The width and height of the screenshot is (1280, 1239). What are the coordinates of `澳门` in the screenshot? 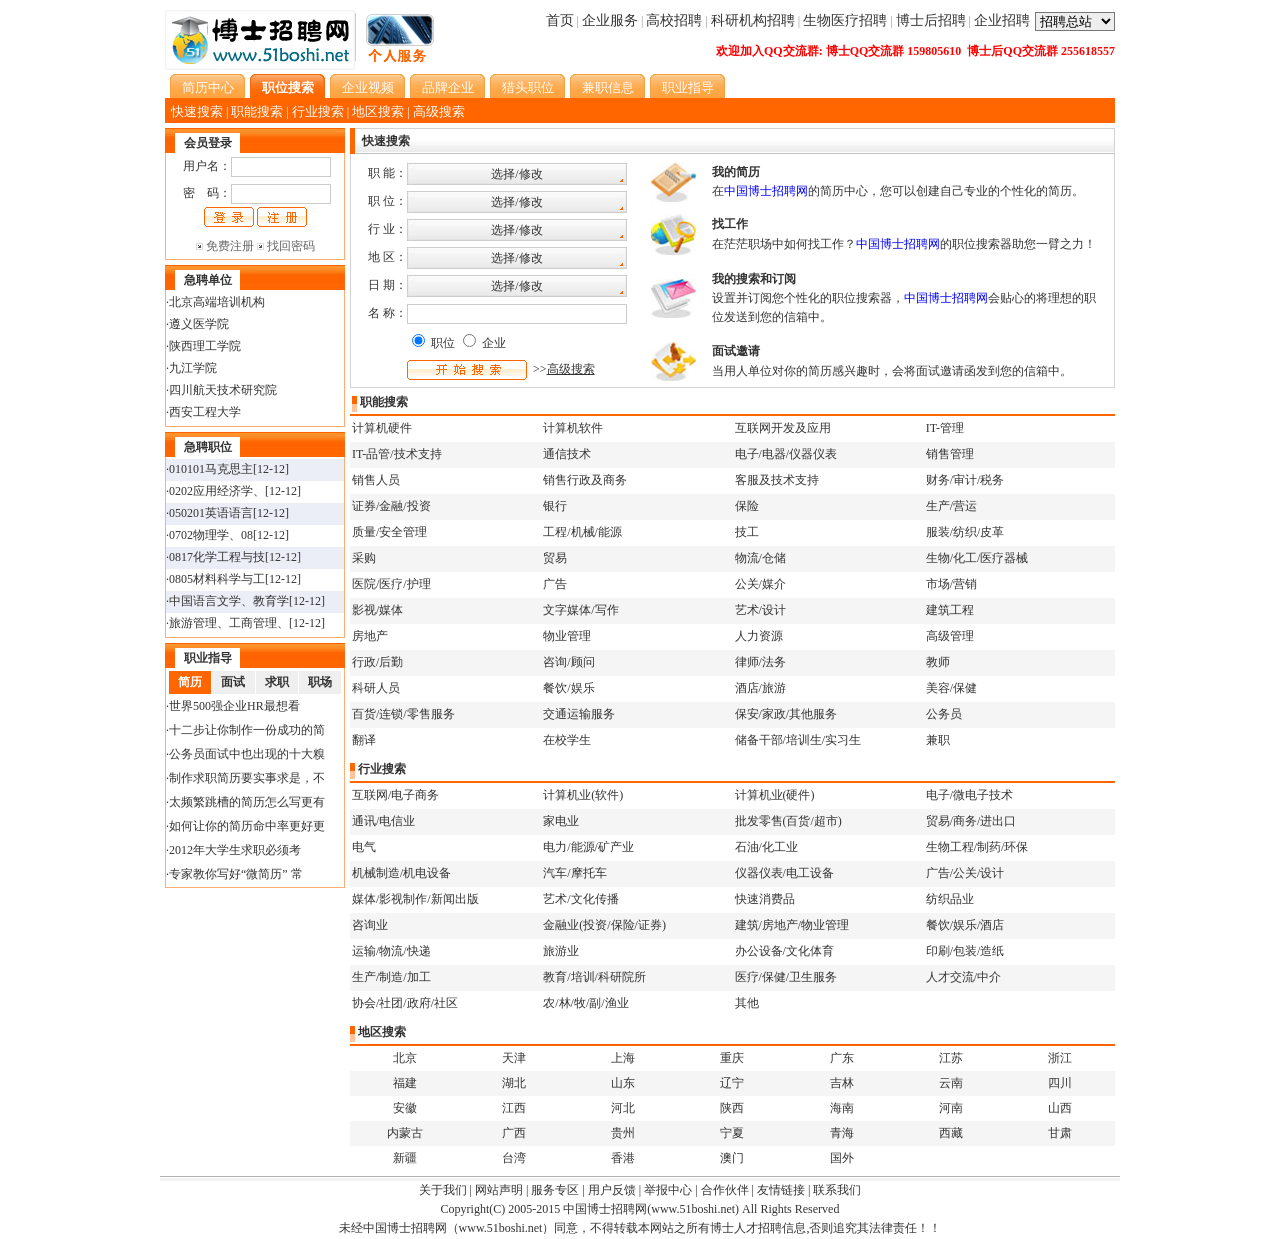 It's located at (732, 1158).